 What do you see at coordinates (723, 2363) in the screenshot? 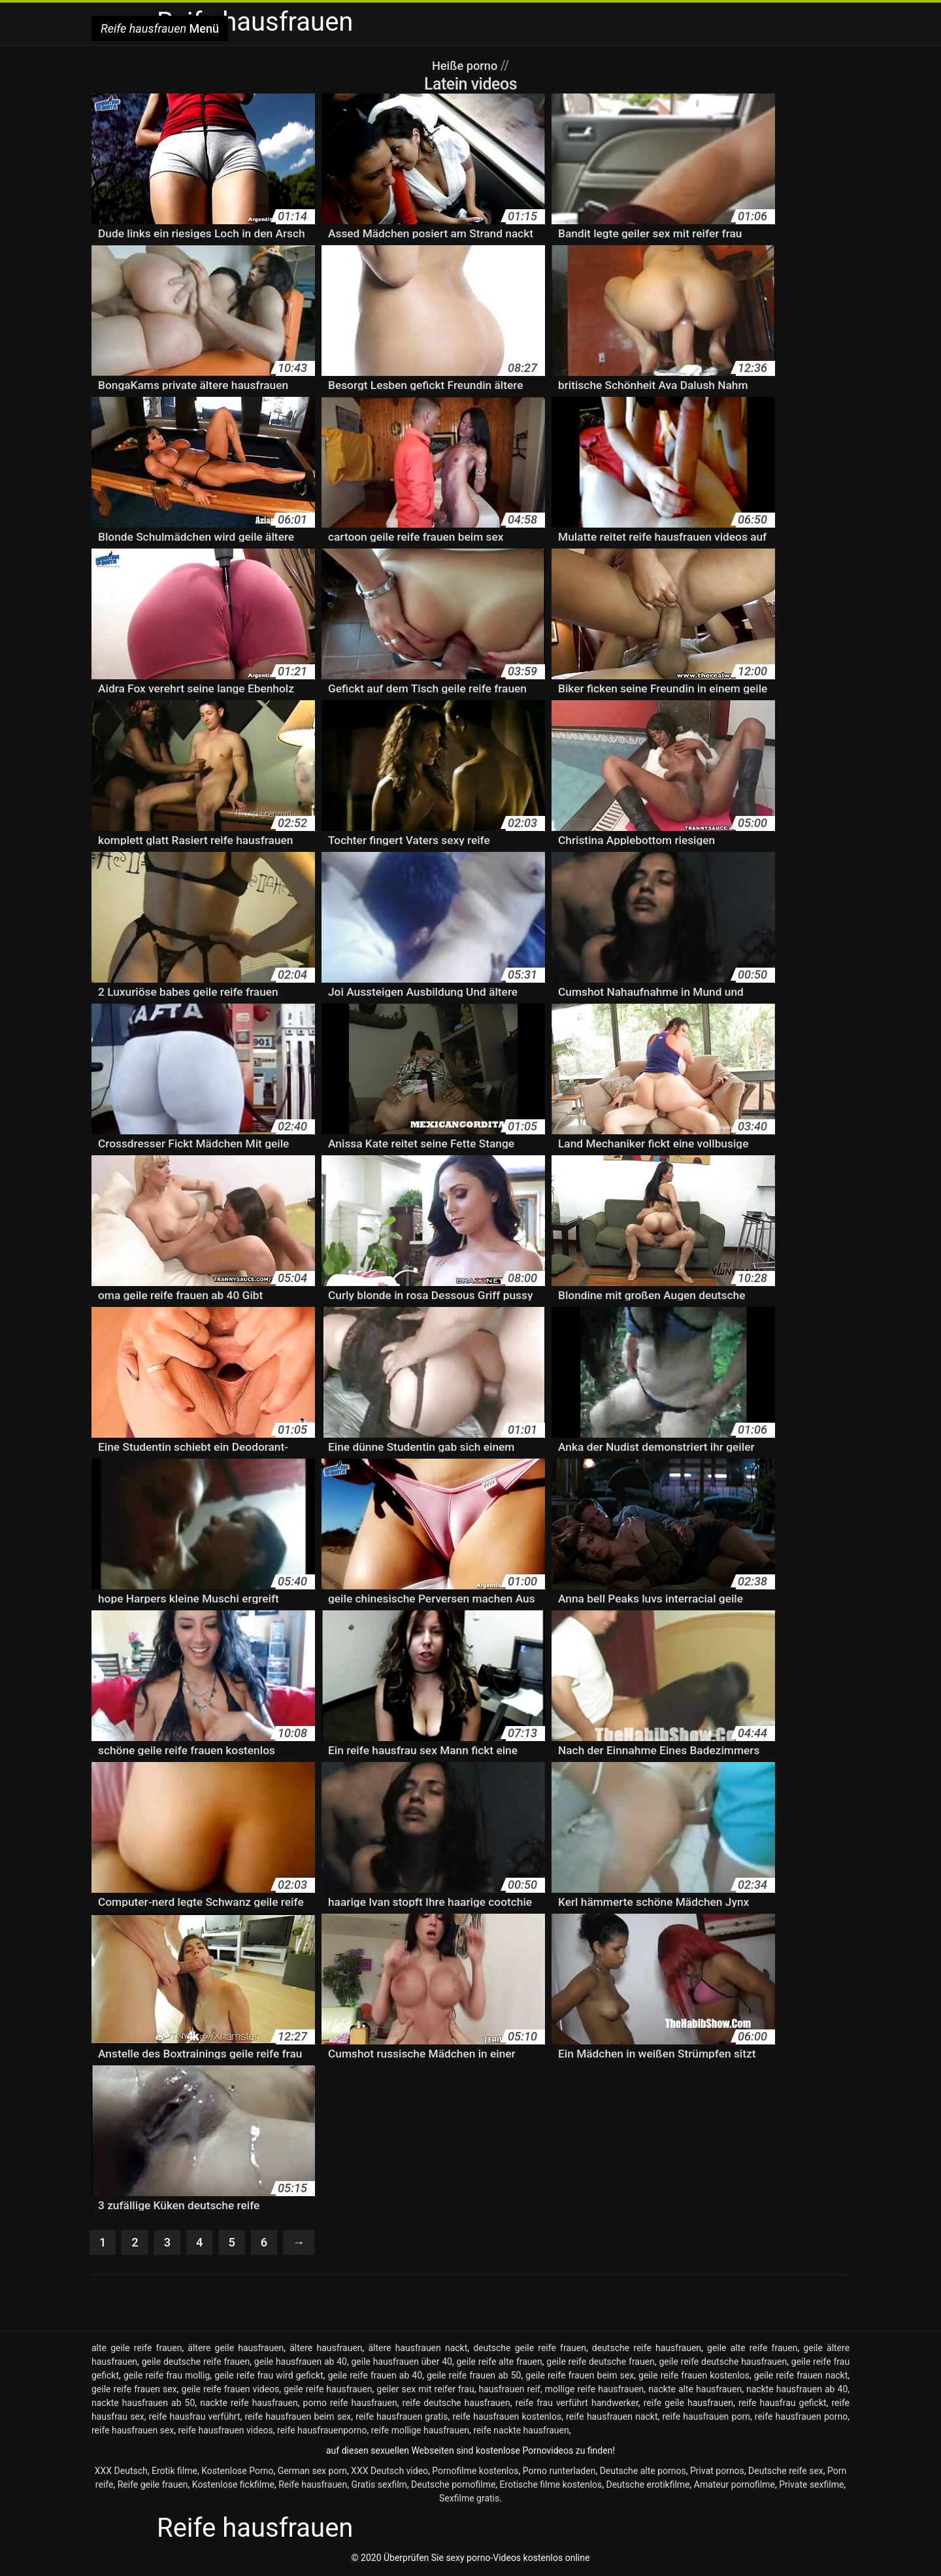
I see `geile reife deutsche hausfrauen` at bounding box center [723, 2363].